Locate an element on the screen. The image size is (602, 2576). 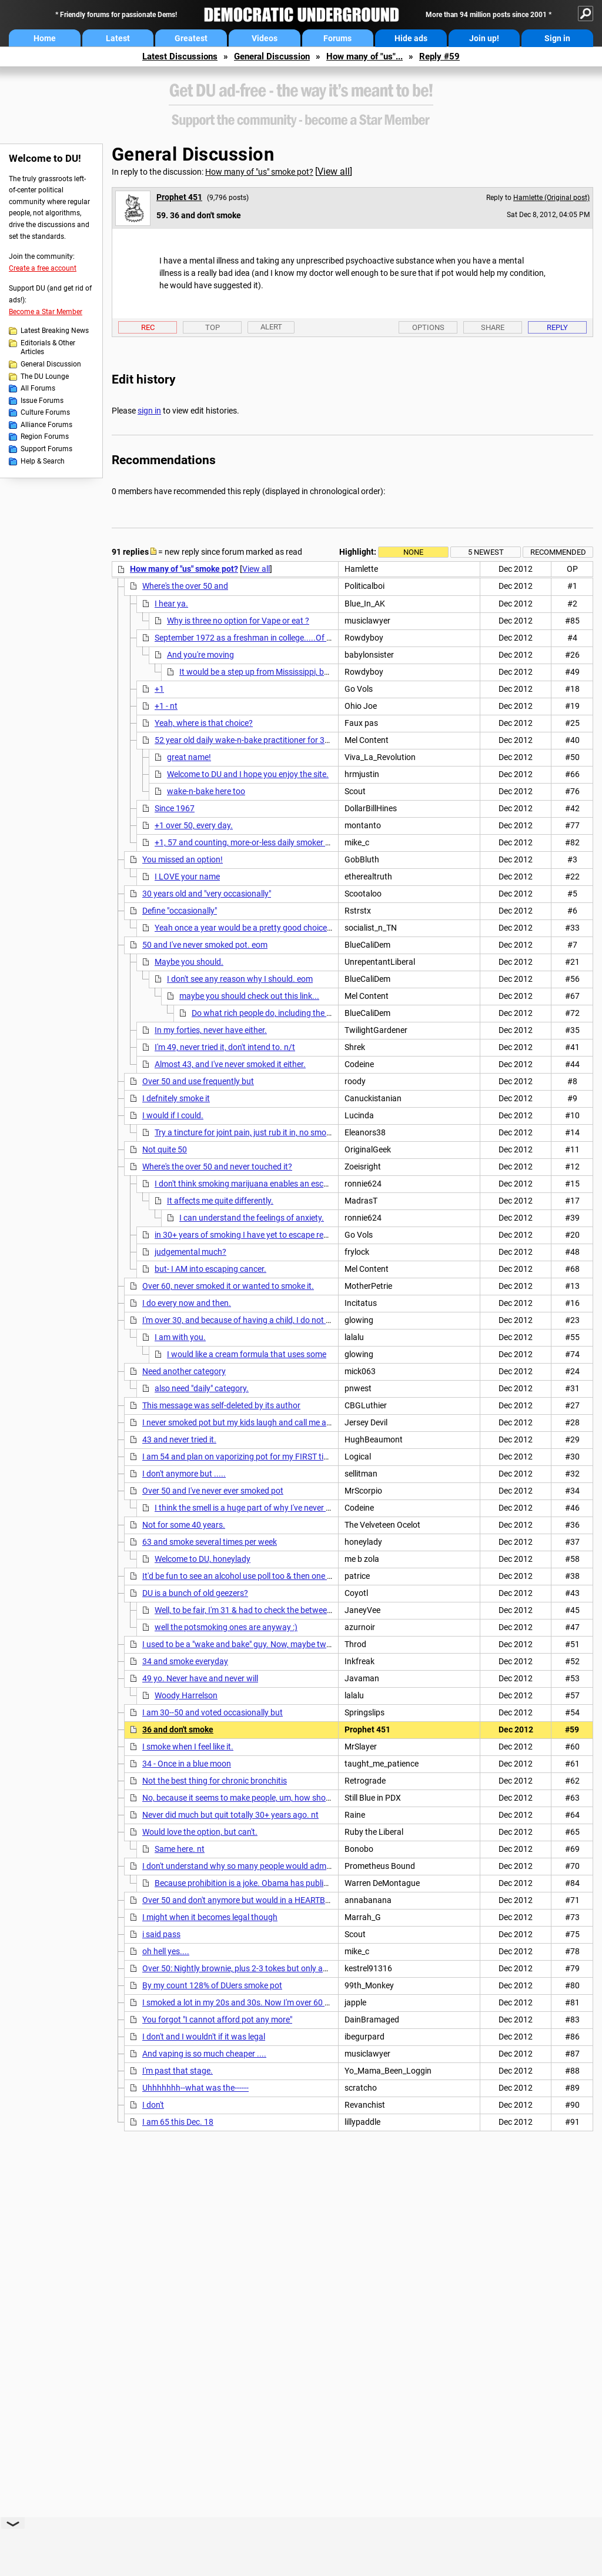
34 - Once in a blue moon is located at coordinates (186, 1763).